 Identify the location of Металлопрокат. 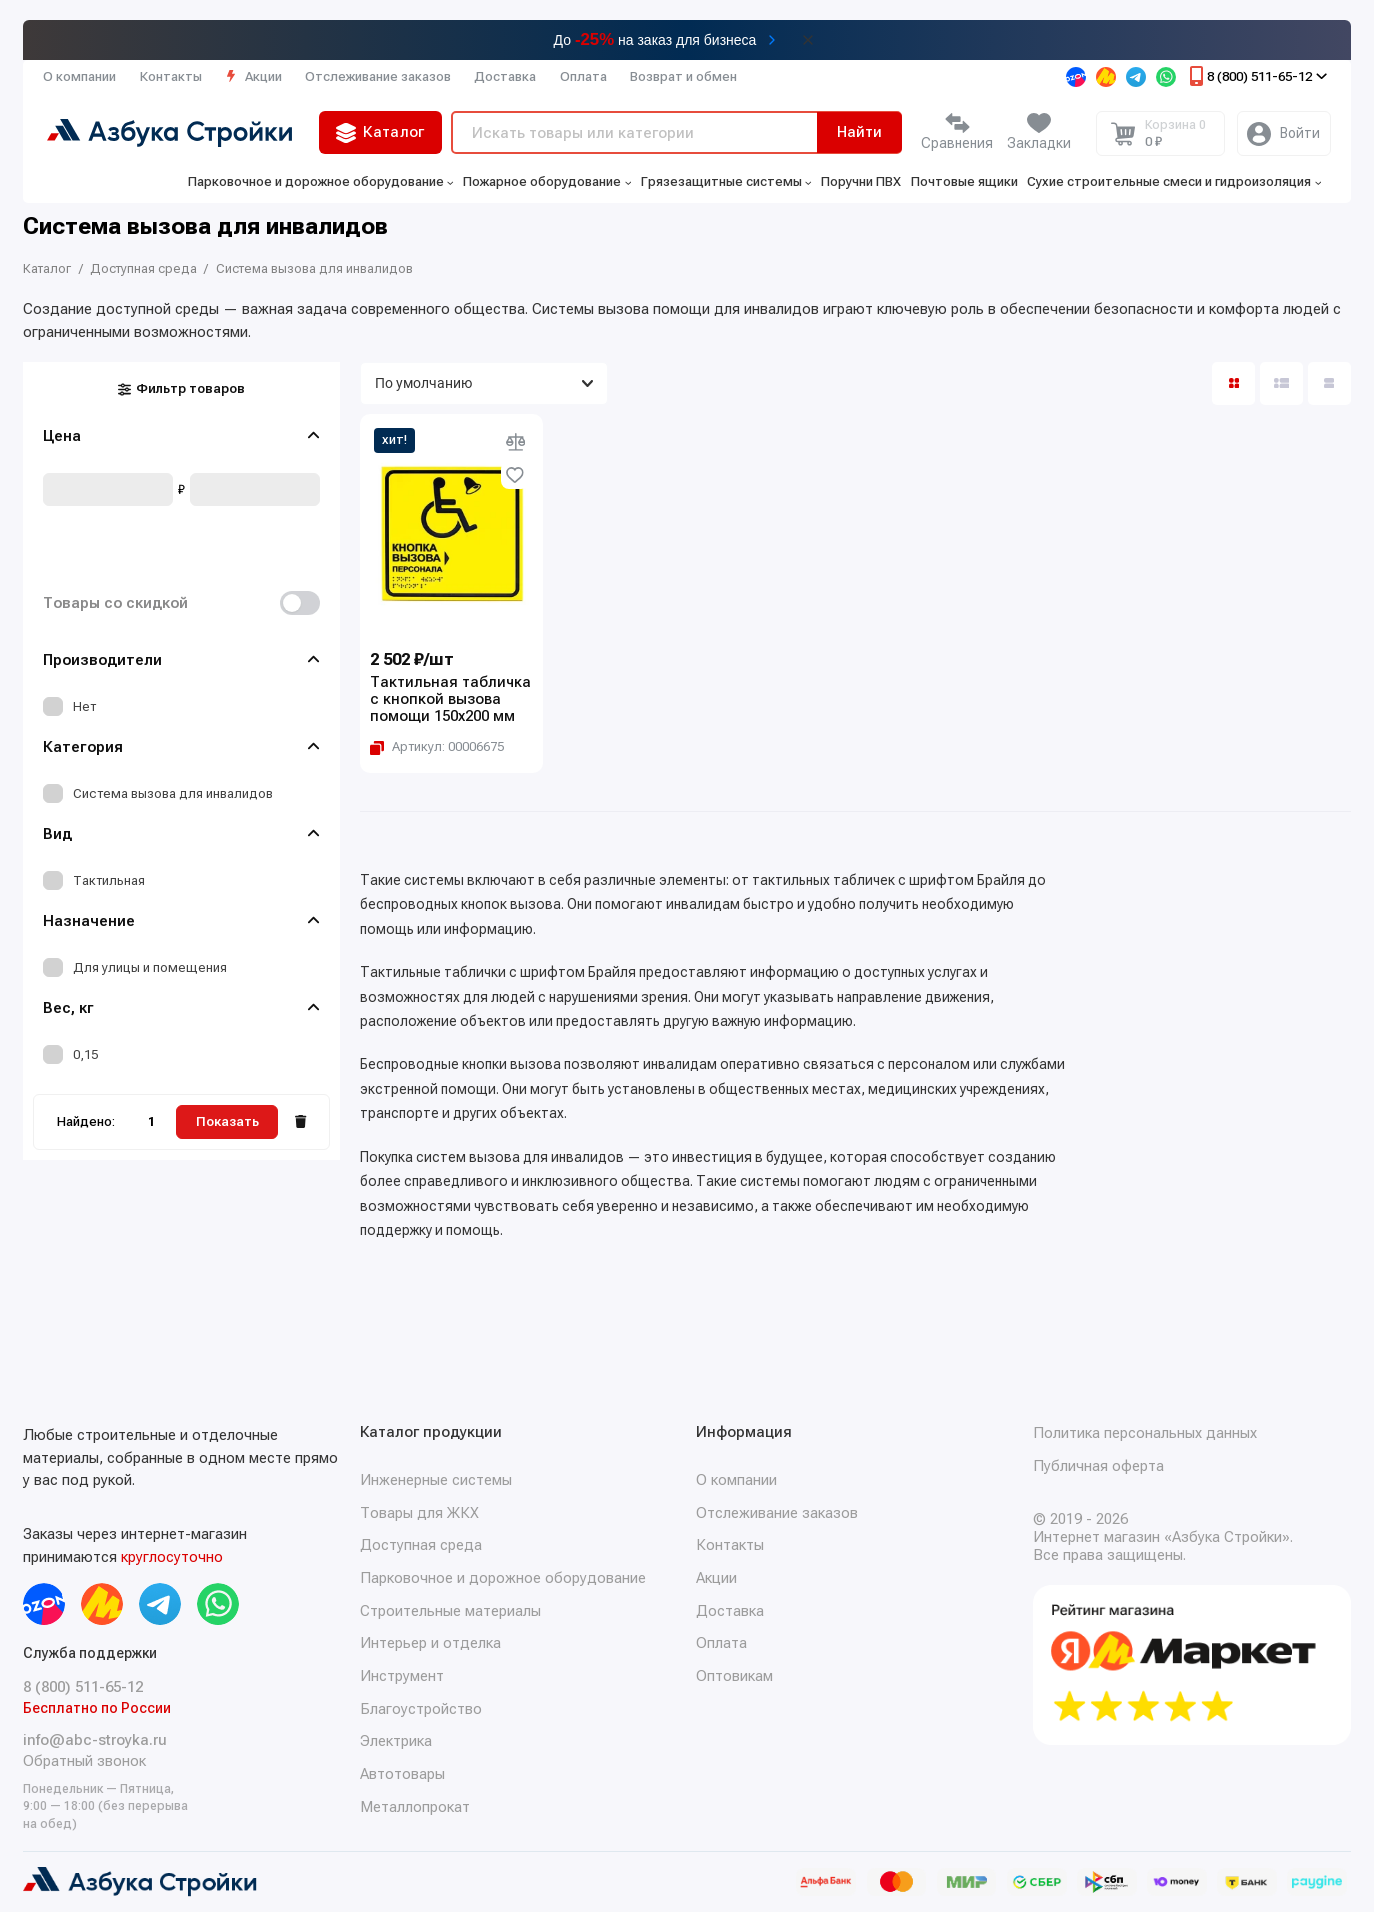
(415, 1807).